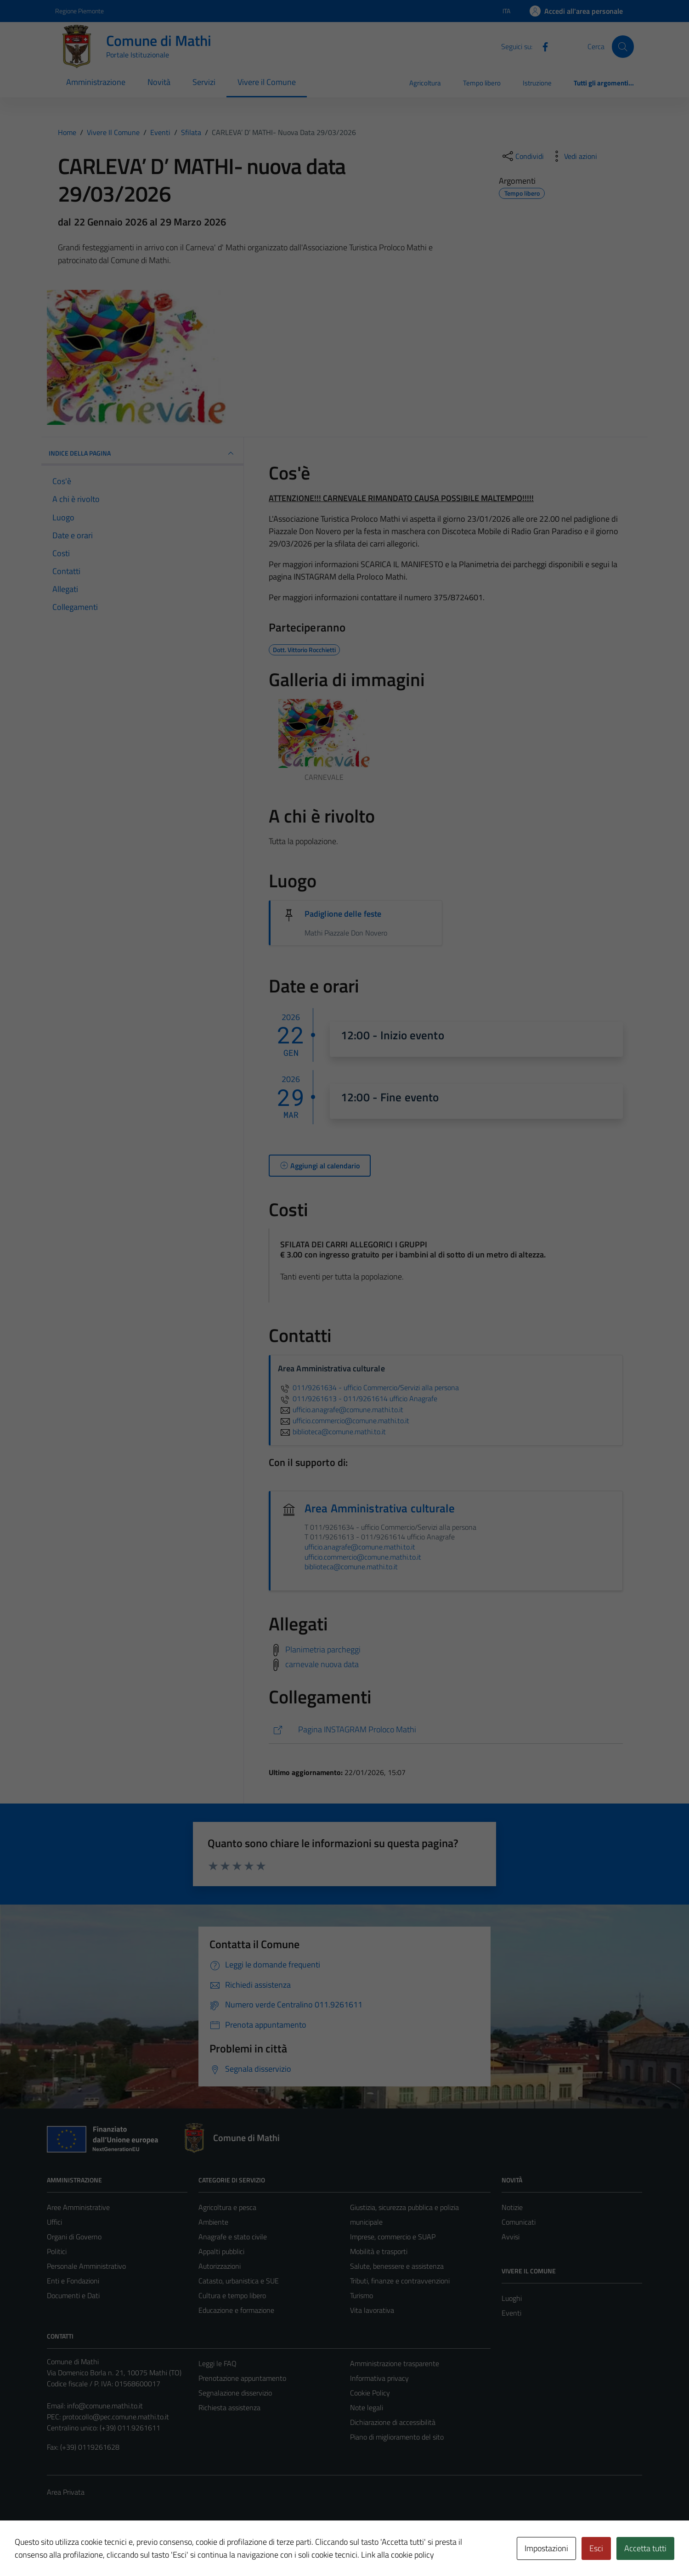  What do you see at coordinates (232, 2236) in the screenshot?
I see `Anagrafe e stato civile` at bounding box center [232, 2236].